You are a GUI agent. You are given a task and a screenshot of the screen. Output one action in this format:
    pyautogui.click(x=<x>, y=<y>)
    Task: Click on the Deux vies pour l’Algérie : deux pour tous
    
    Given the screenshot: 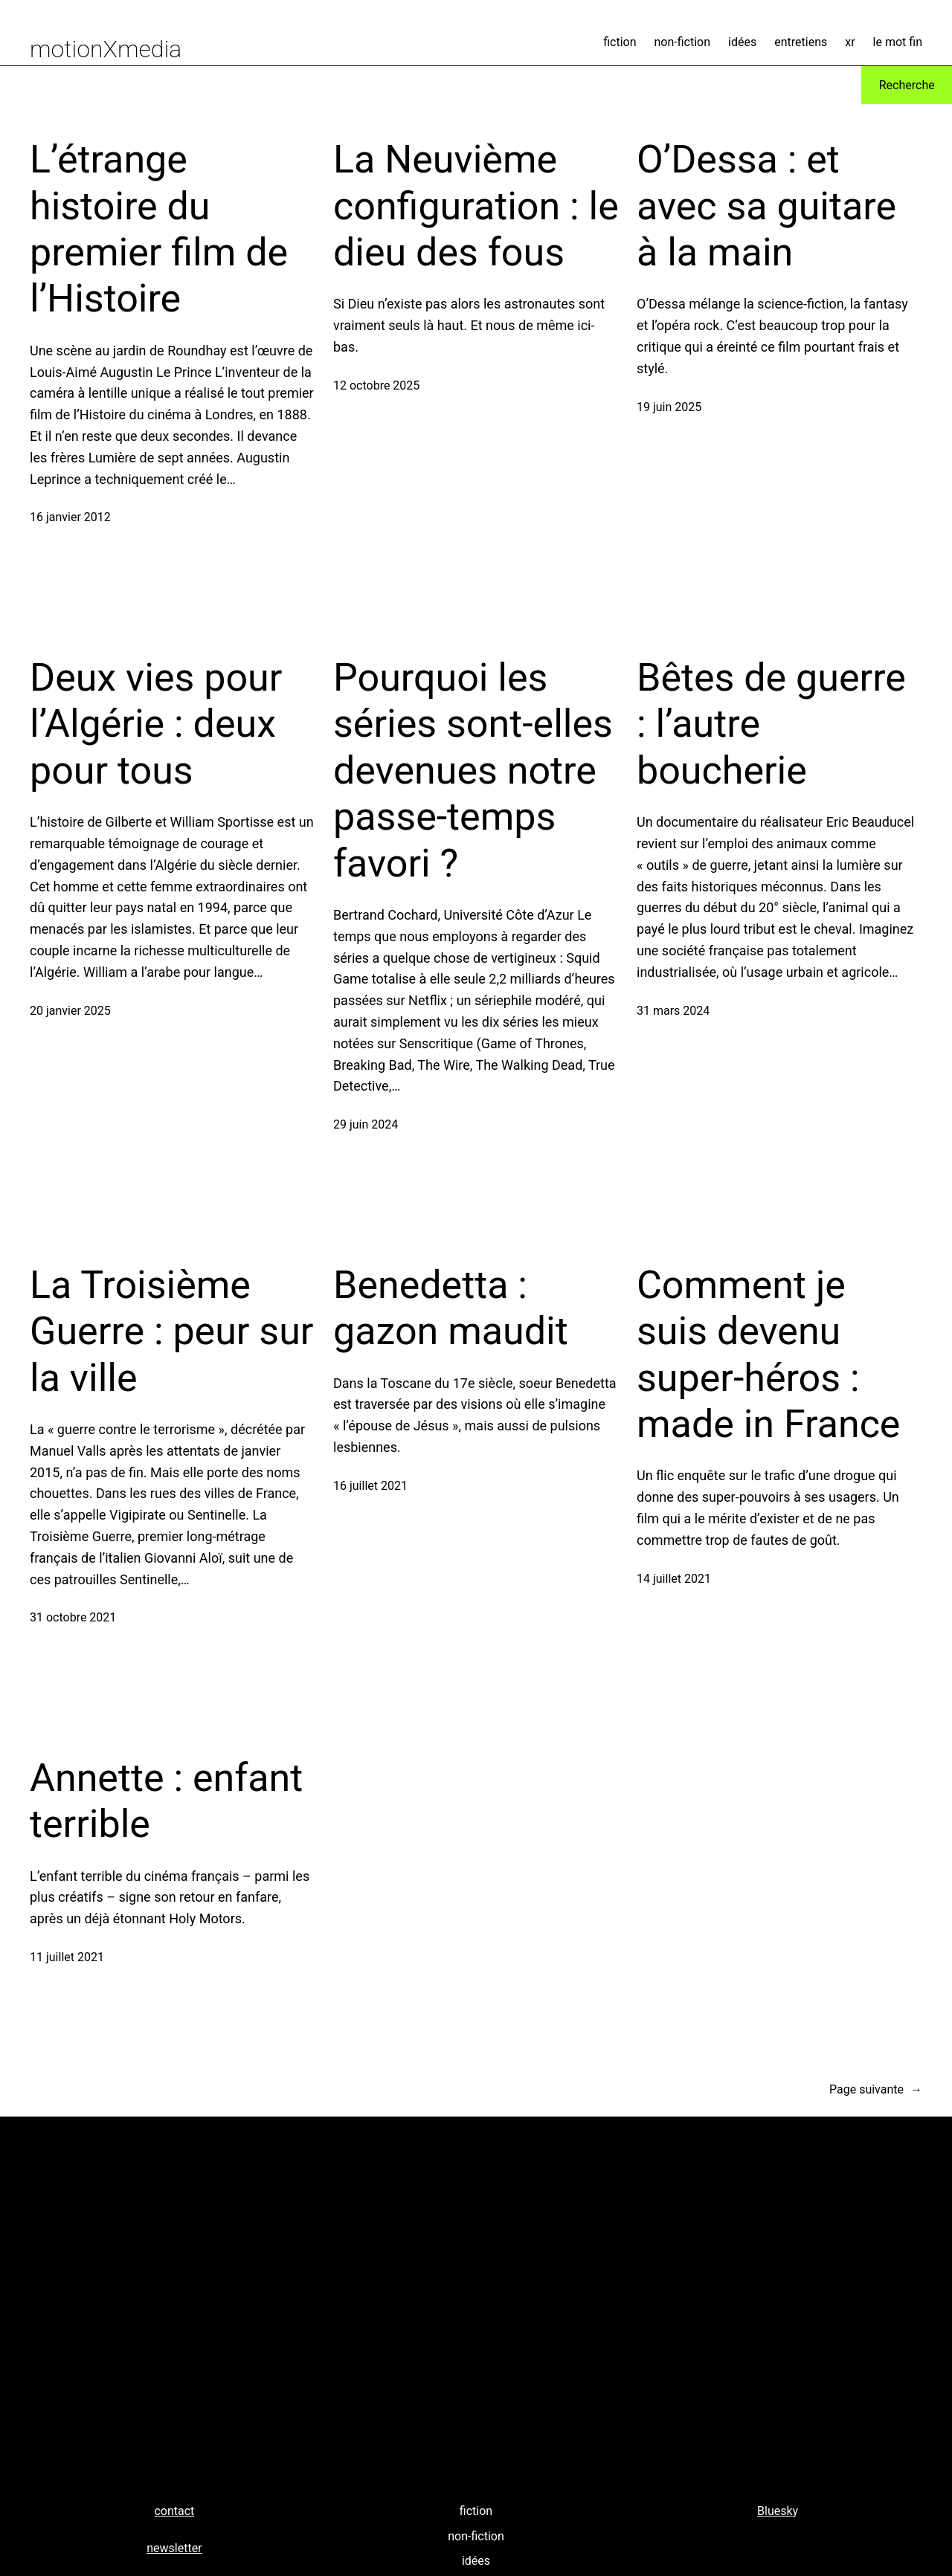 What is the action you would take?
    pyautogui.click(x=156, y=724)
    